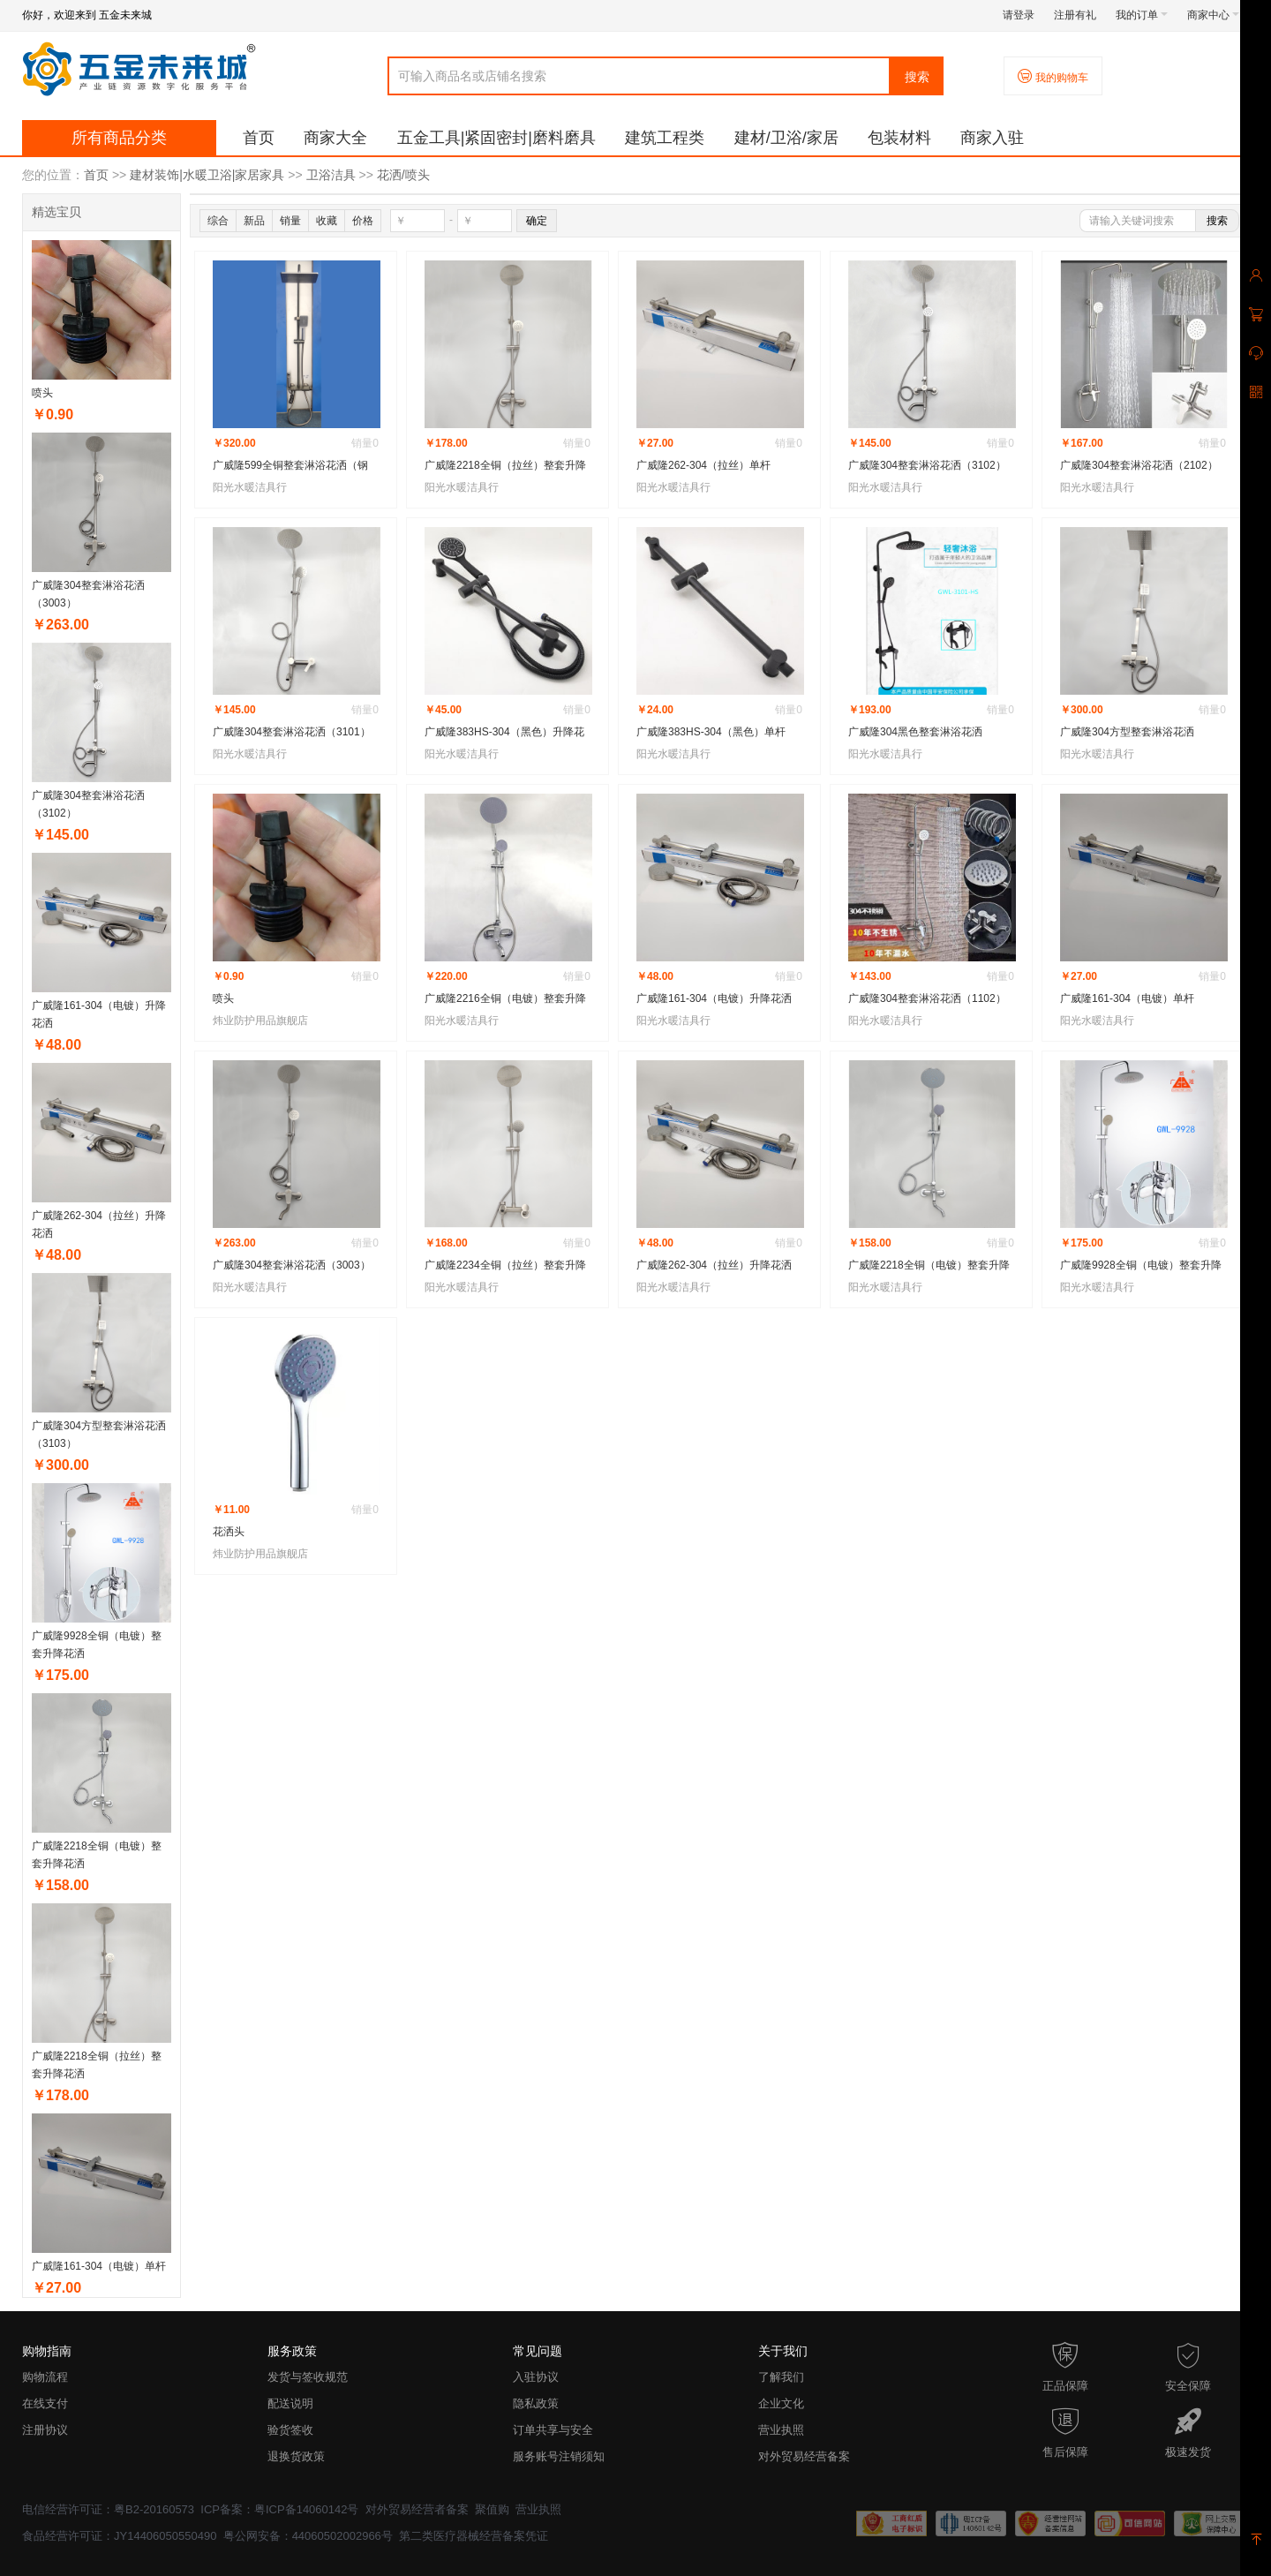  What do you see at coordinates (403, 175) in the screenshot?
I see `花洒/喷头` at bounding box center [403, 175].